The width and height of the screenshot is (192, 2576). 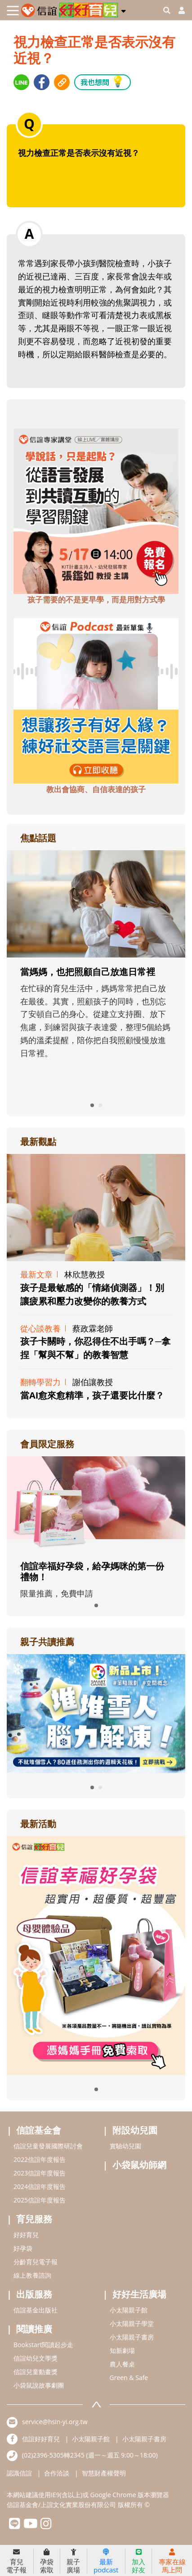 I want to click on 智慧財產權聲明, so click(x=104, y=2473).